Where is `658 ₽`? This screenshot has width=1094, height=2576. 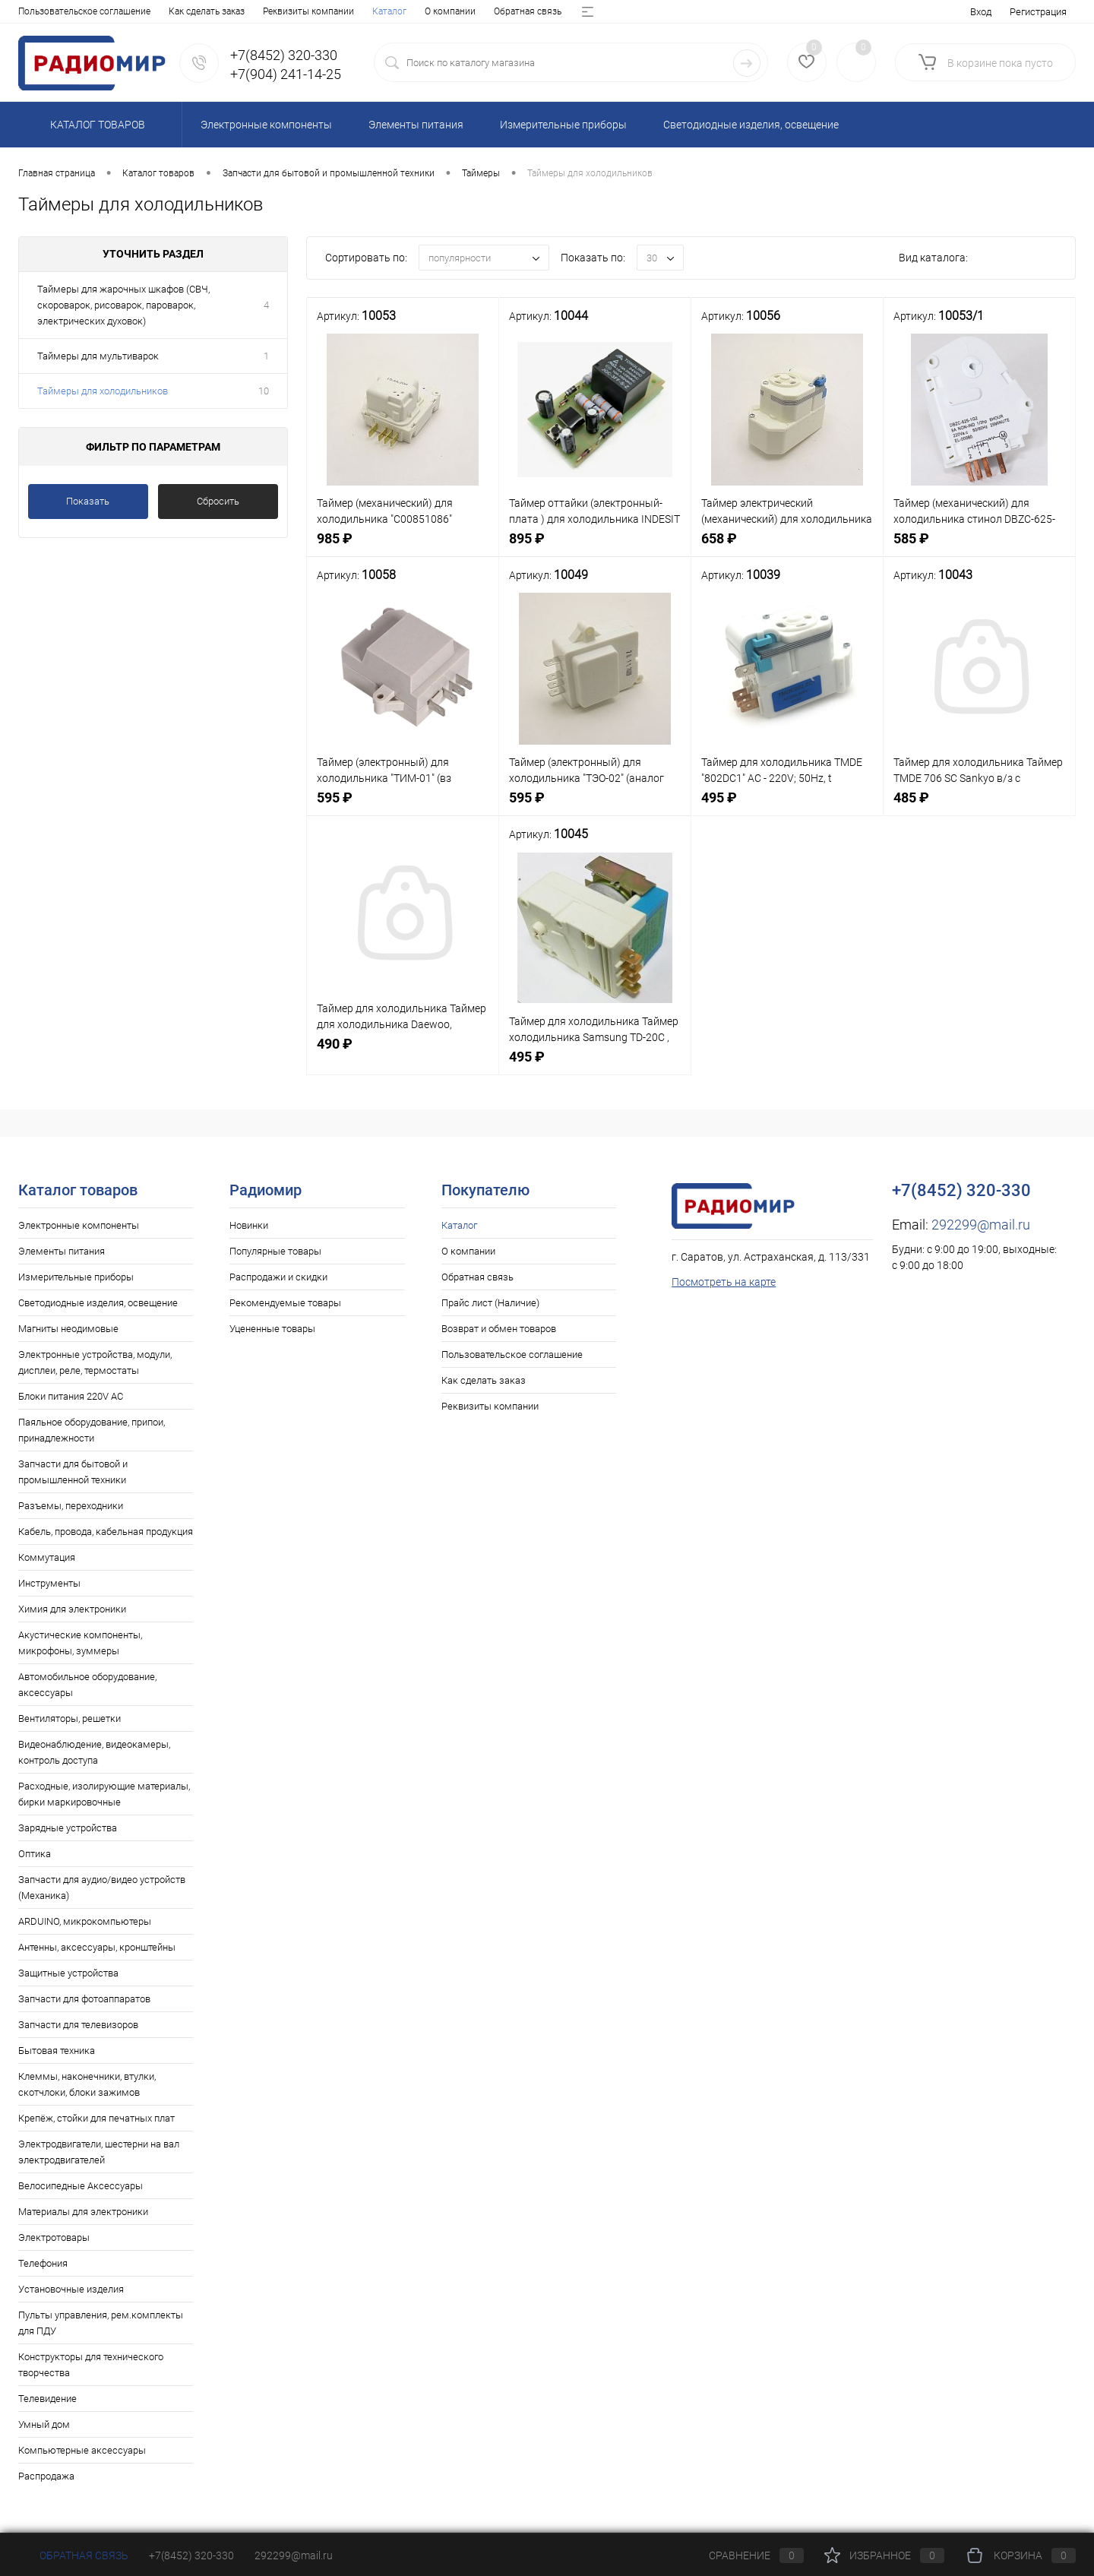
658 ₽ is located at coordinates (787, 546).